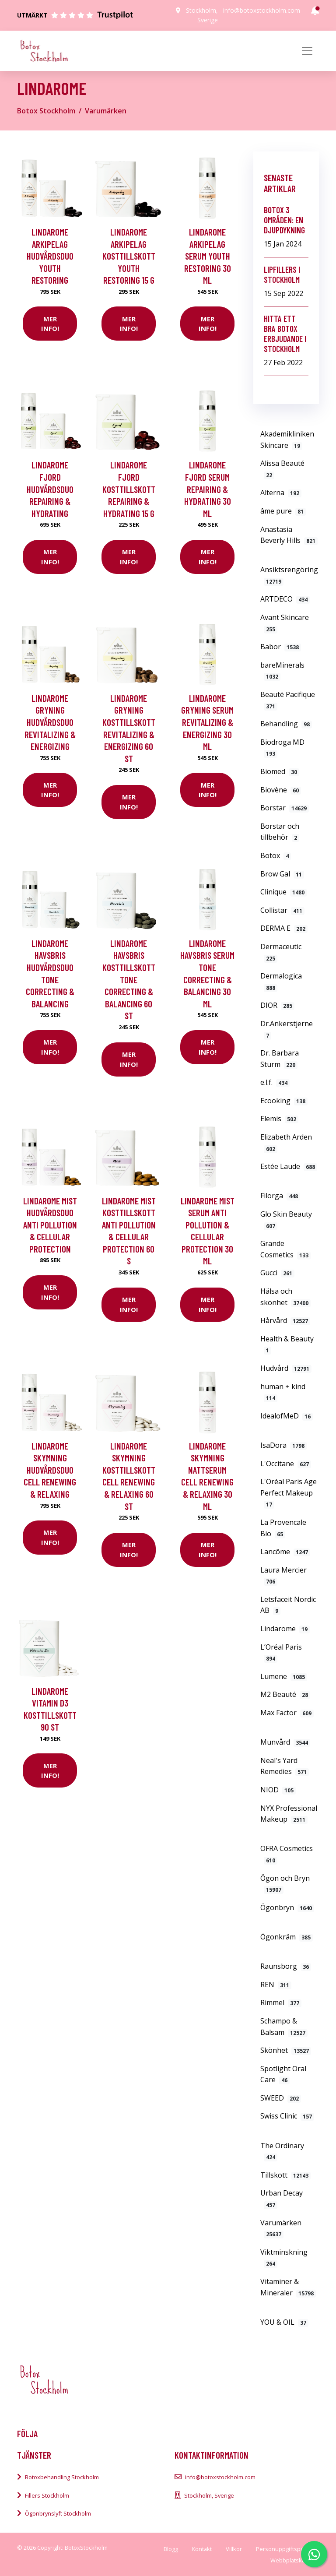 The height and width of the screenshot is (2576, 336). What do you see at coordinates (128, 488) in the screenshot?
I see `Lindarome Fjord Kosttillskott Repairing & hydrating 15 g` at bounding box center [128, 488].